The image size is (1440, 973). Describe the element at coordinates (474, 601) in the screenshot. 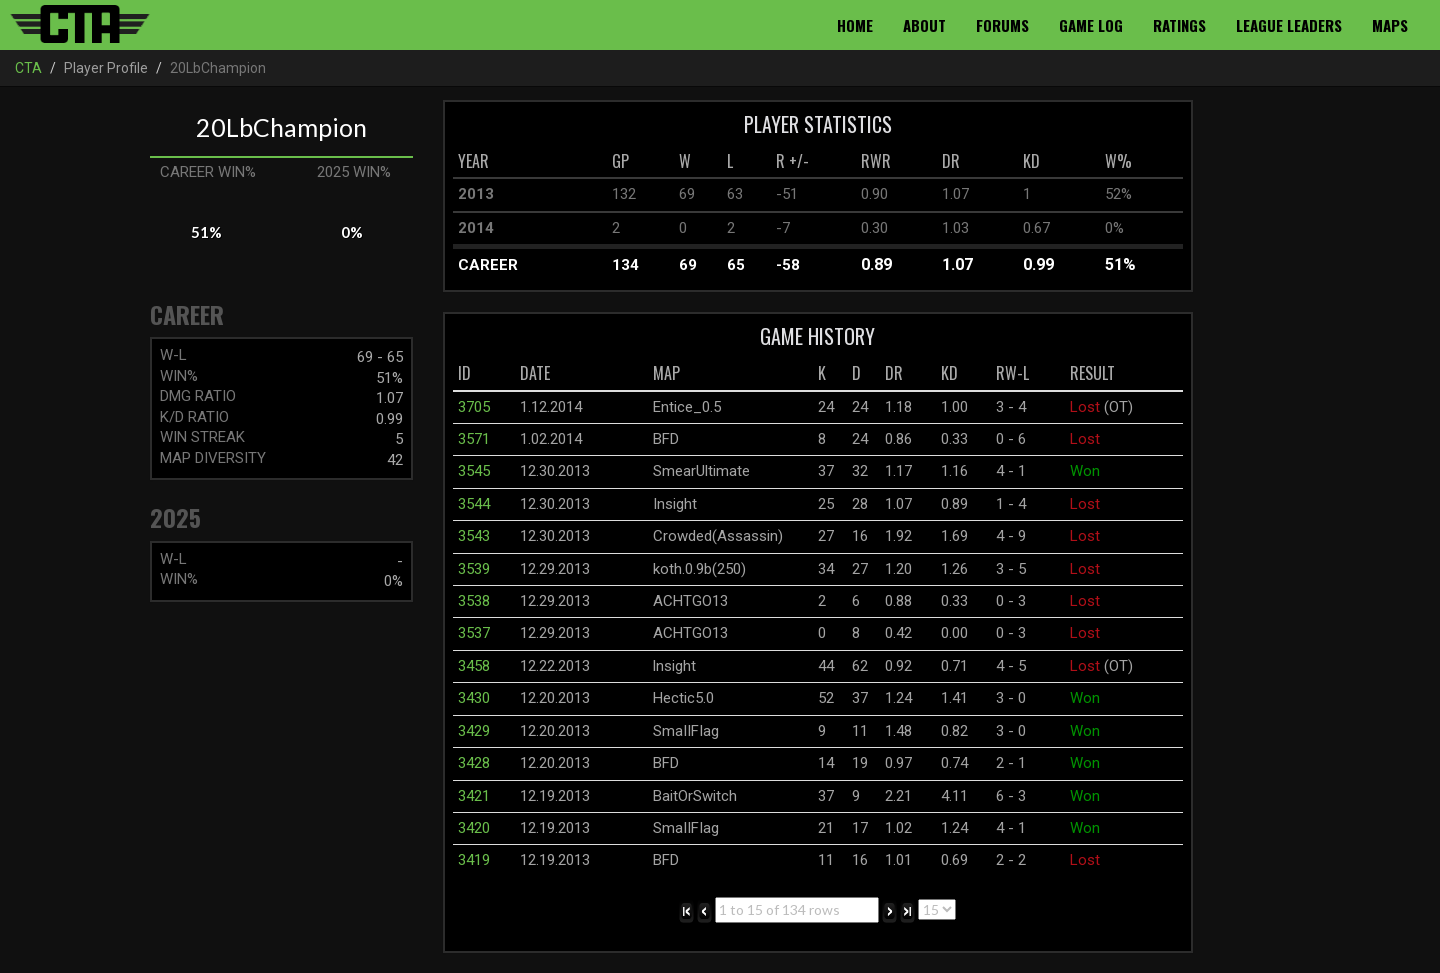

I see `3538` at that location.